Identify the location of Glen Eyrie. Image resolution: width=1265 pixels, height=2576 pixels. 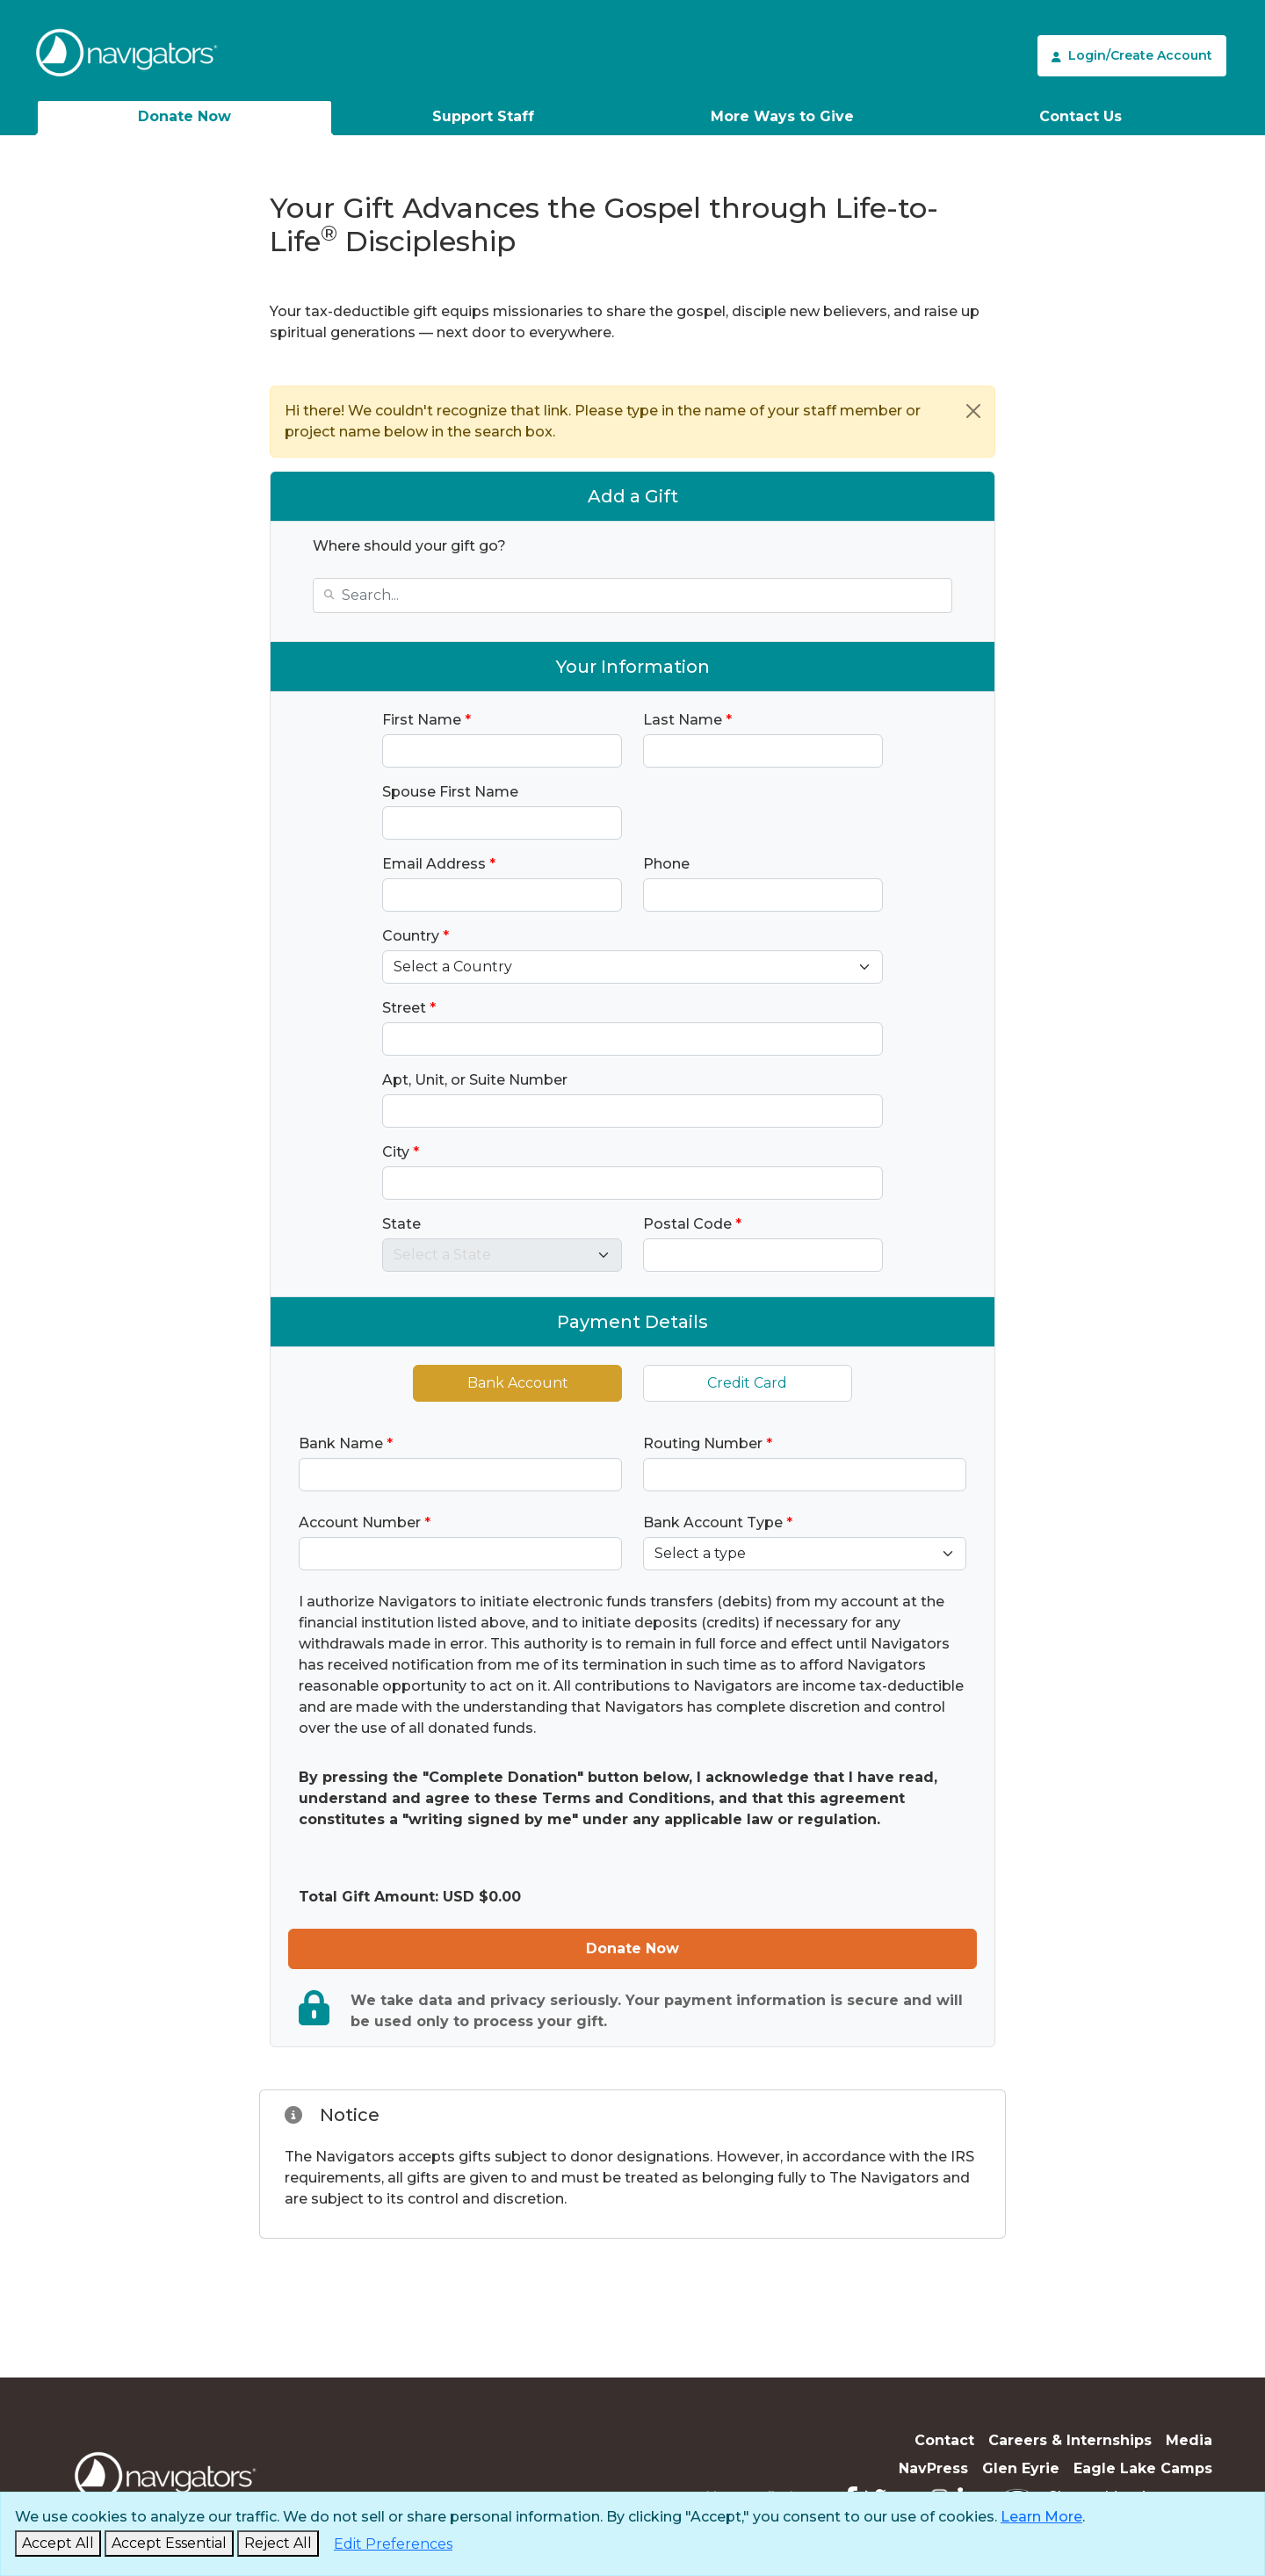
(1020, 2468).